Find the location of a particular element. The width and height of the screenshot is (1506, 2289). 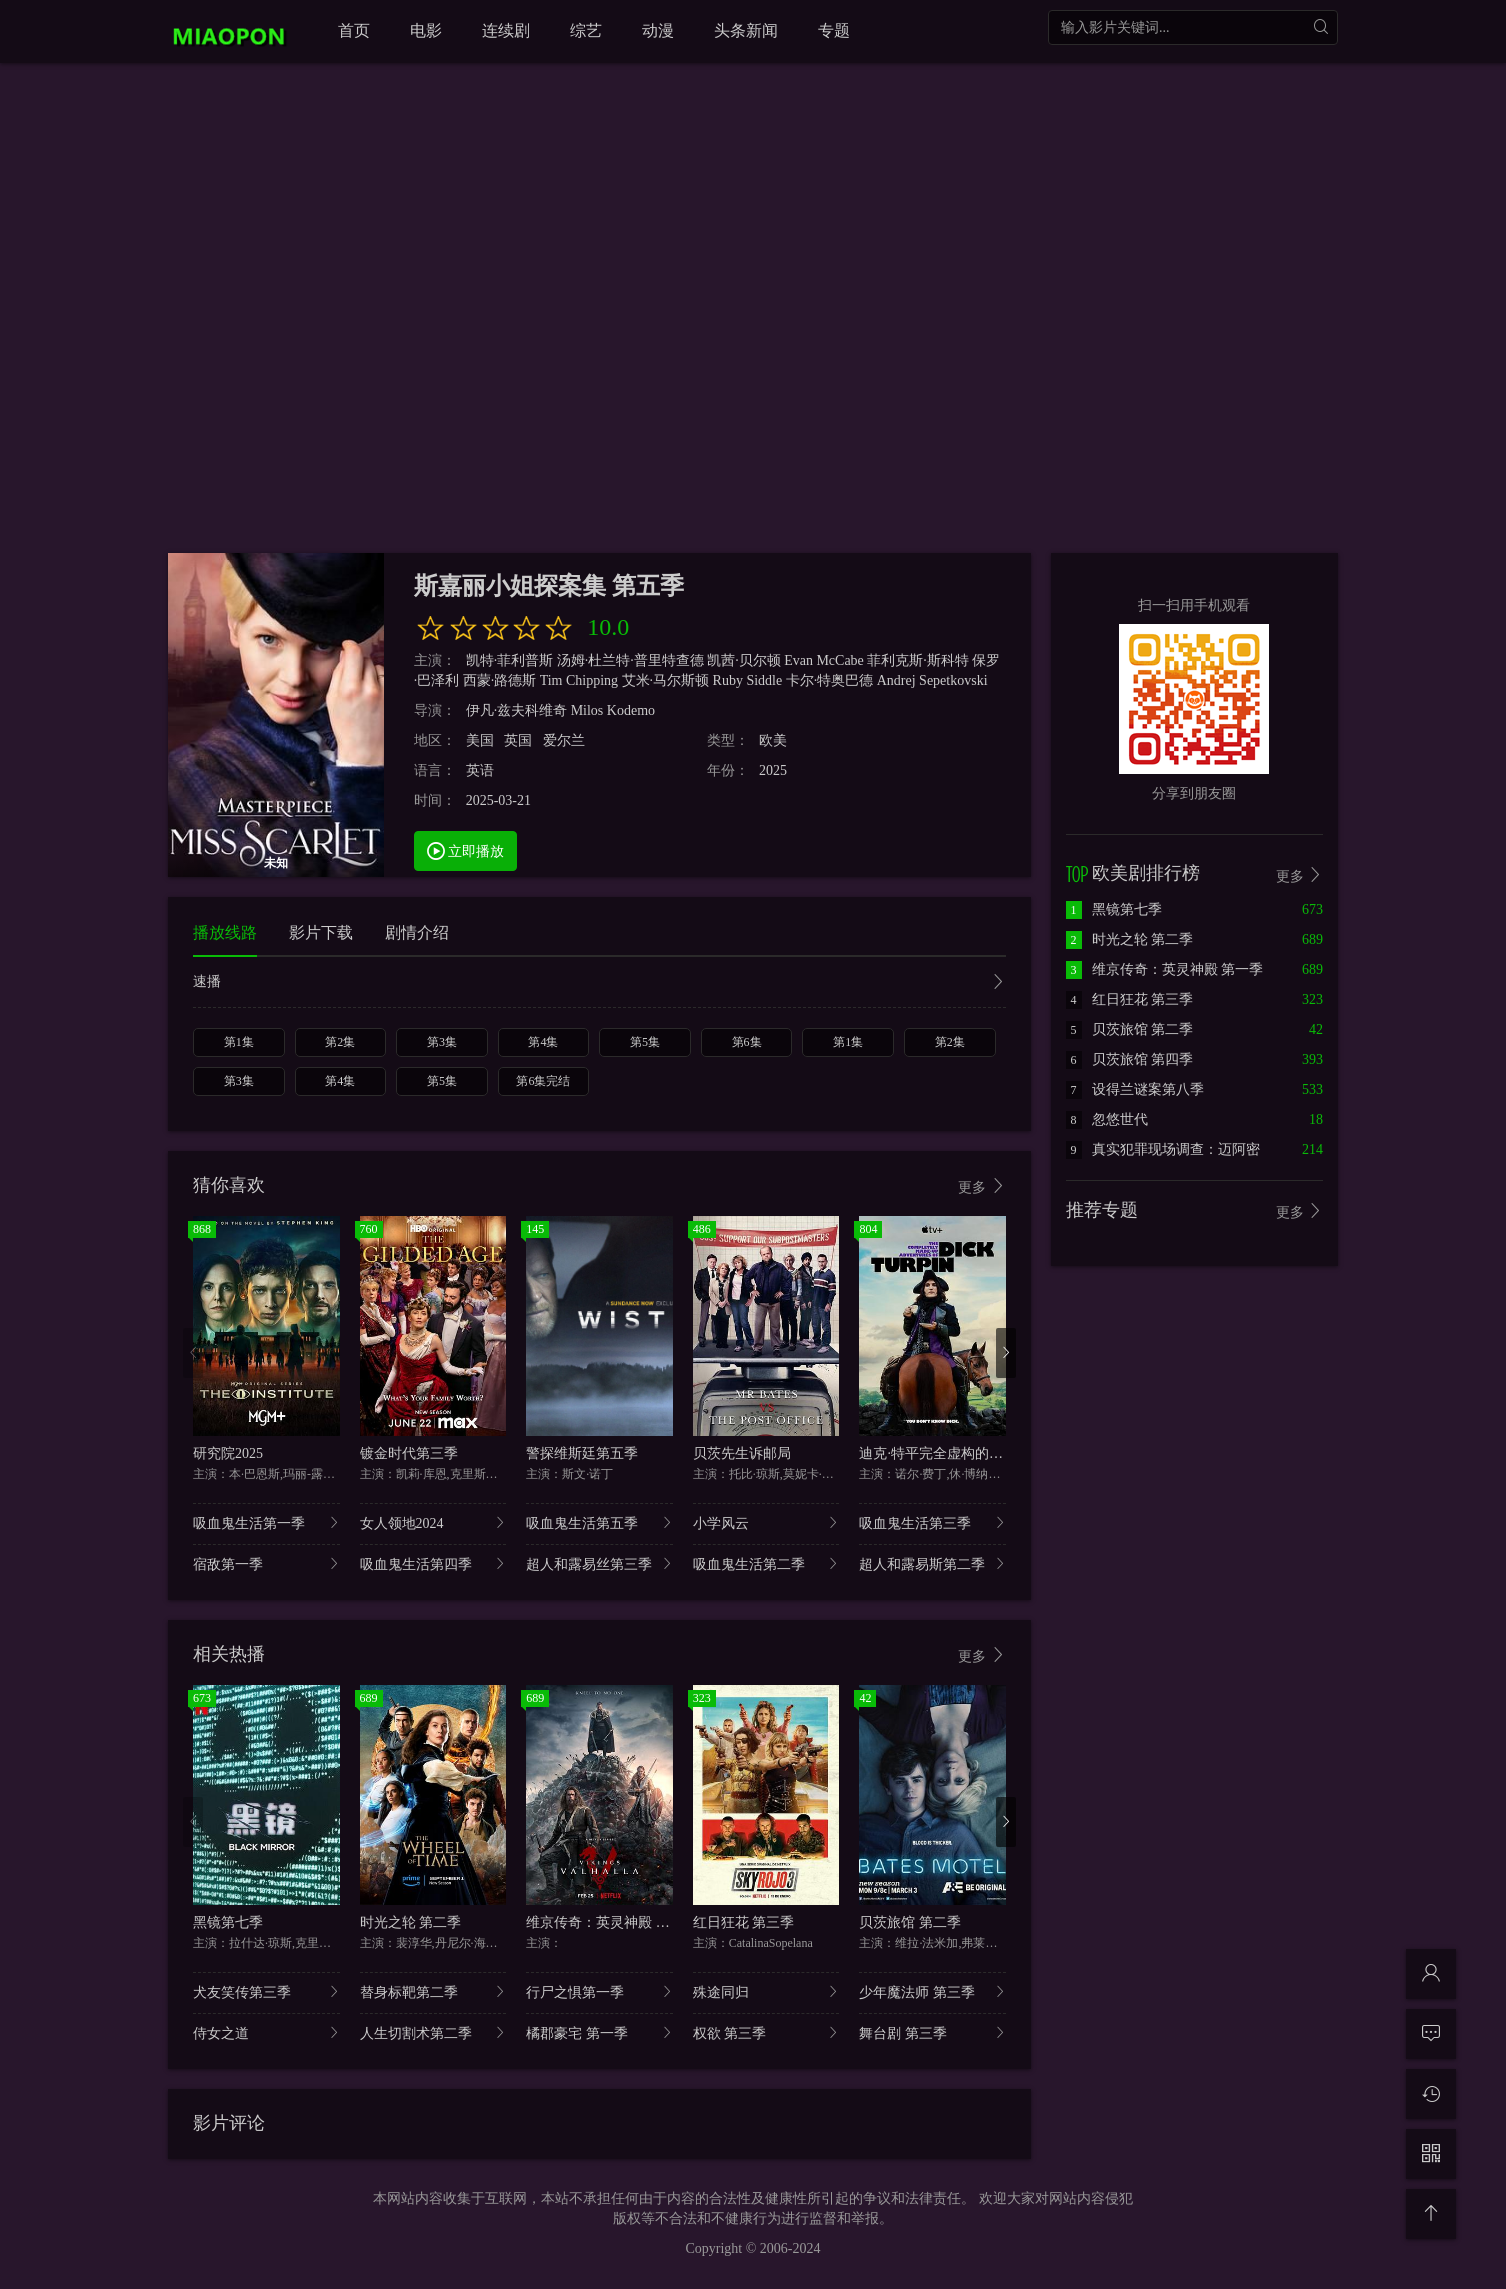

菲利克斯·斯科特 is located at coordinates (918, 660).